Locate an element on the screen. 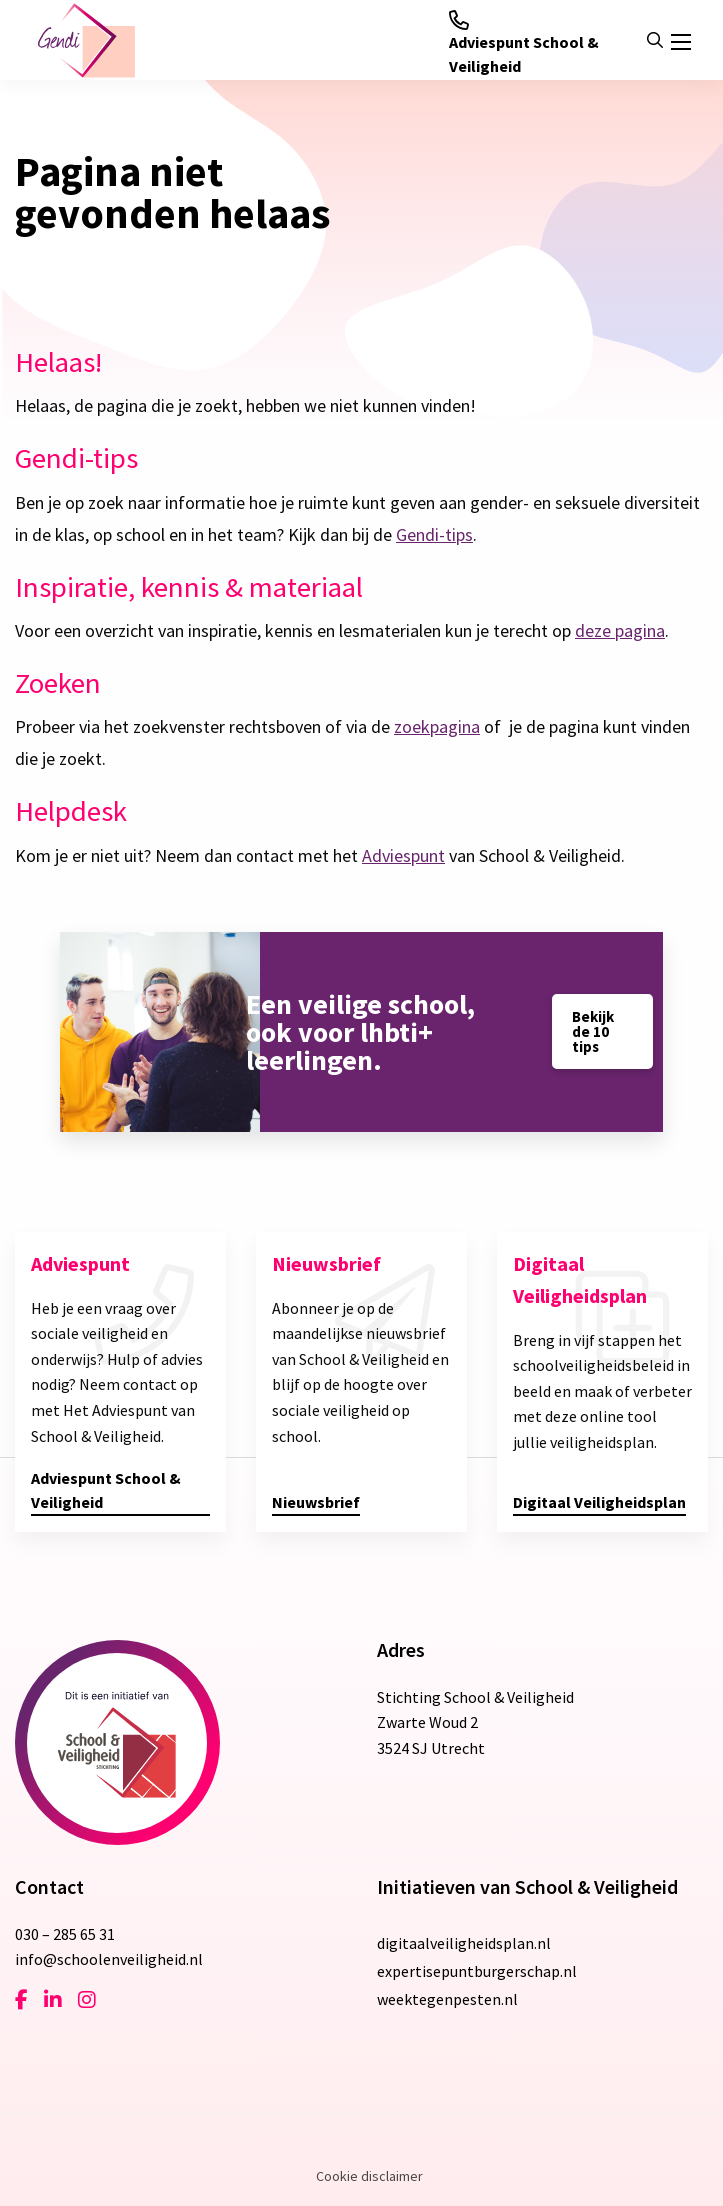  zoekpagina is located at coordinates (437, 726).